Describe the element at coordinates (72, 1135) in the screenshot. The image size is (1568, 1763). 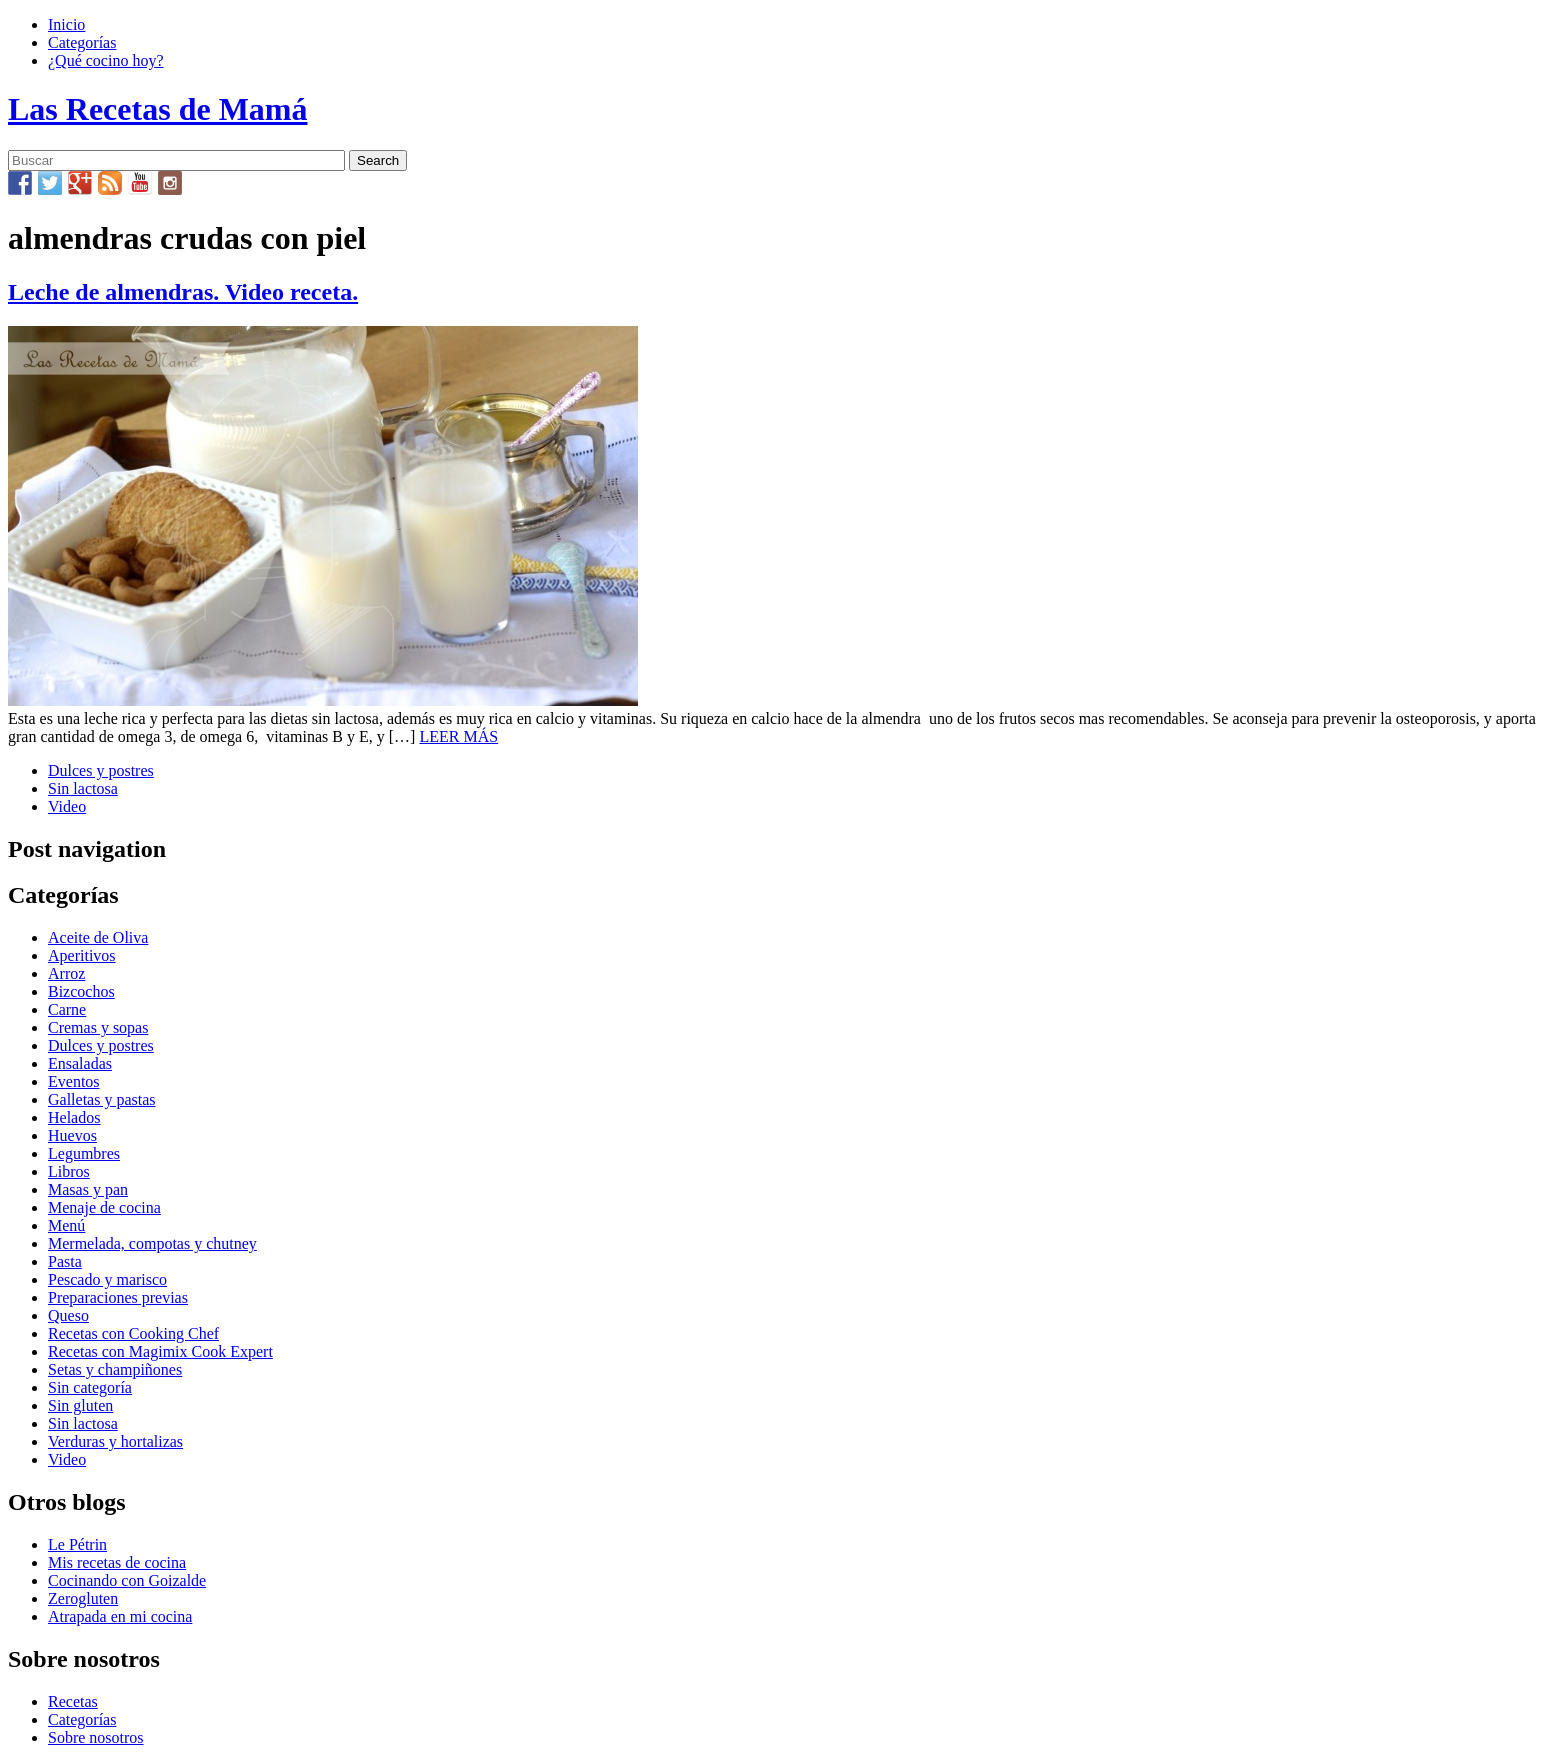
I see `Huevos` at that location.